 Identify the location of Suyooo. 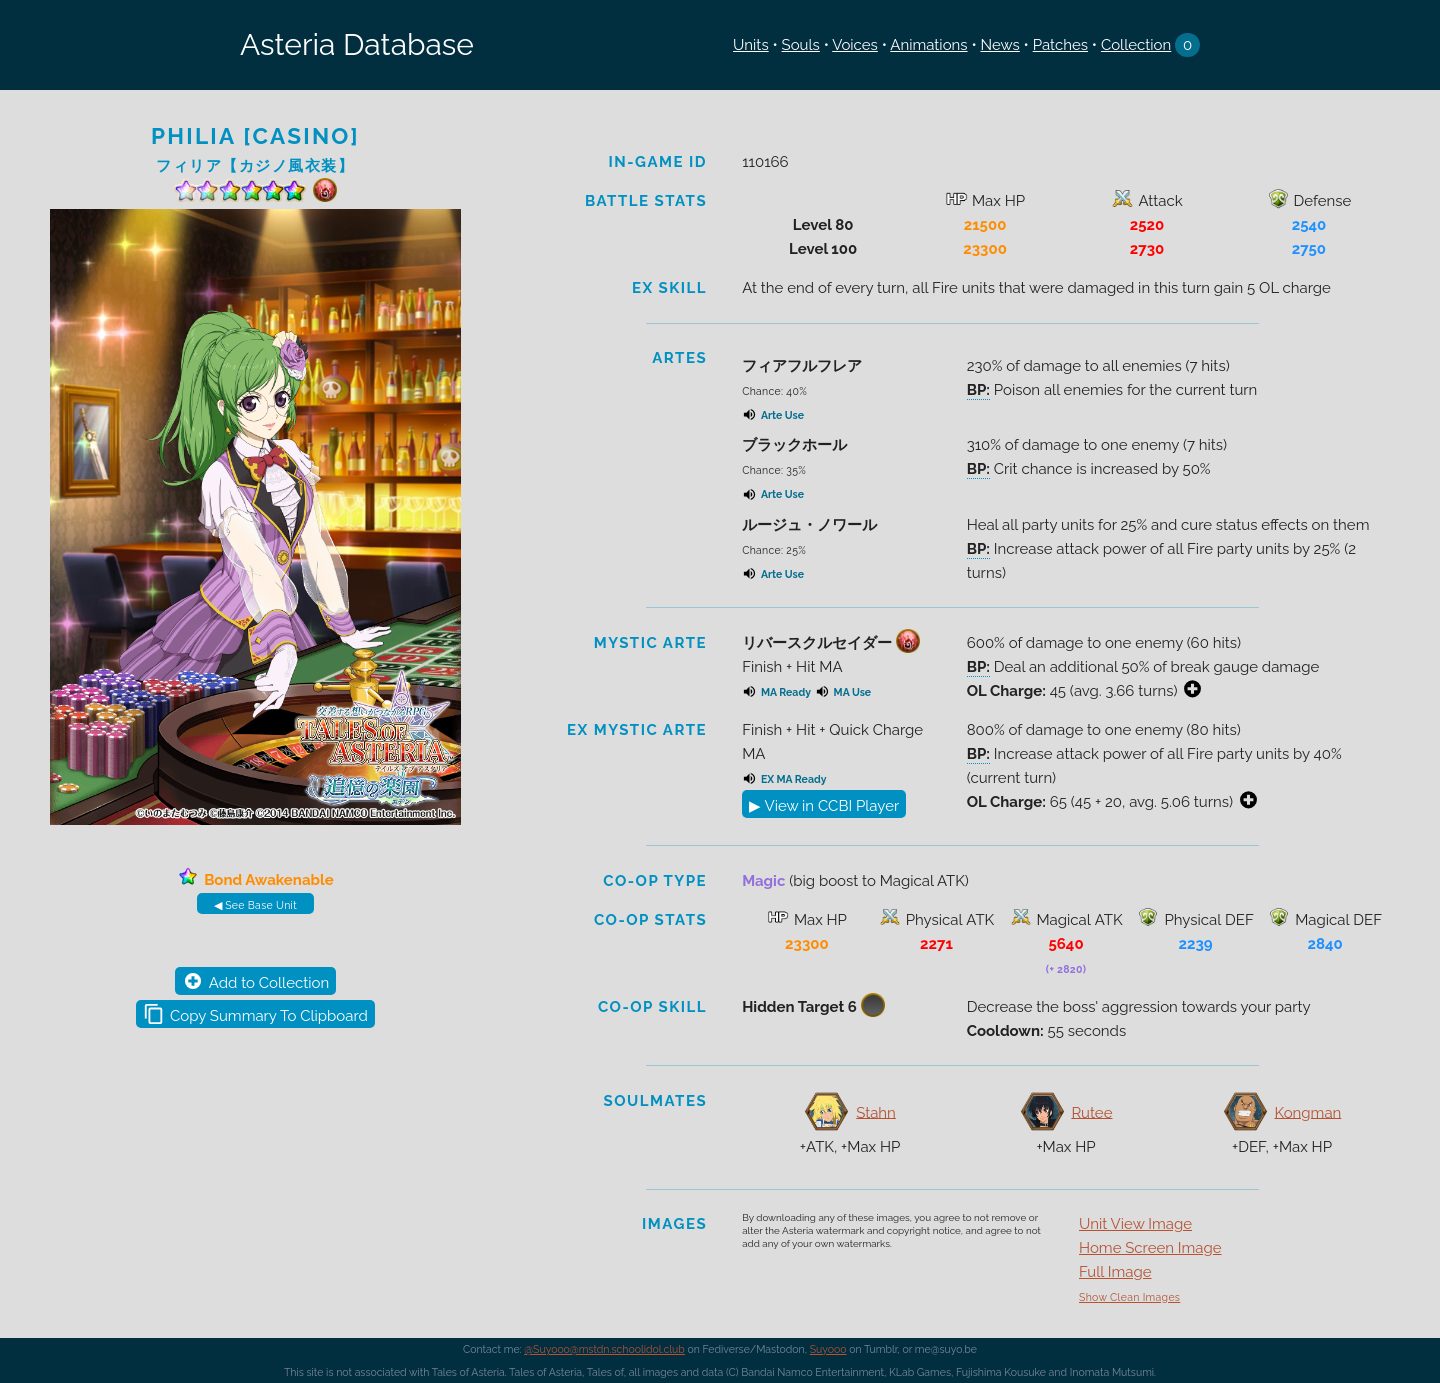
(828, 1349).